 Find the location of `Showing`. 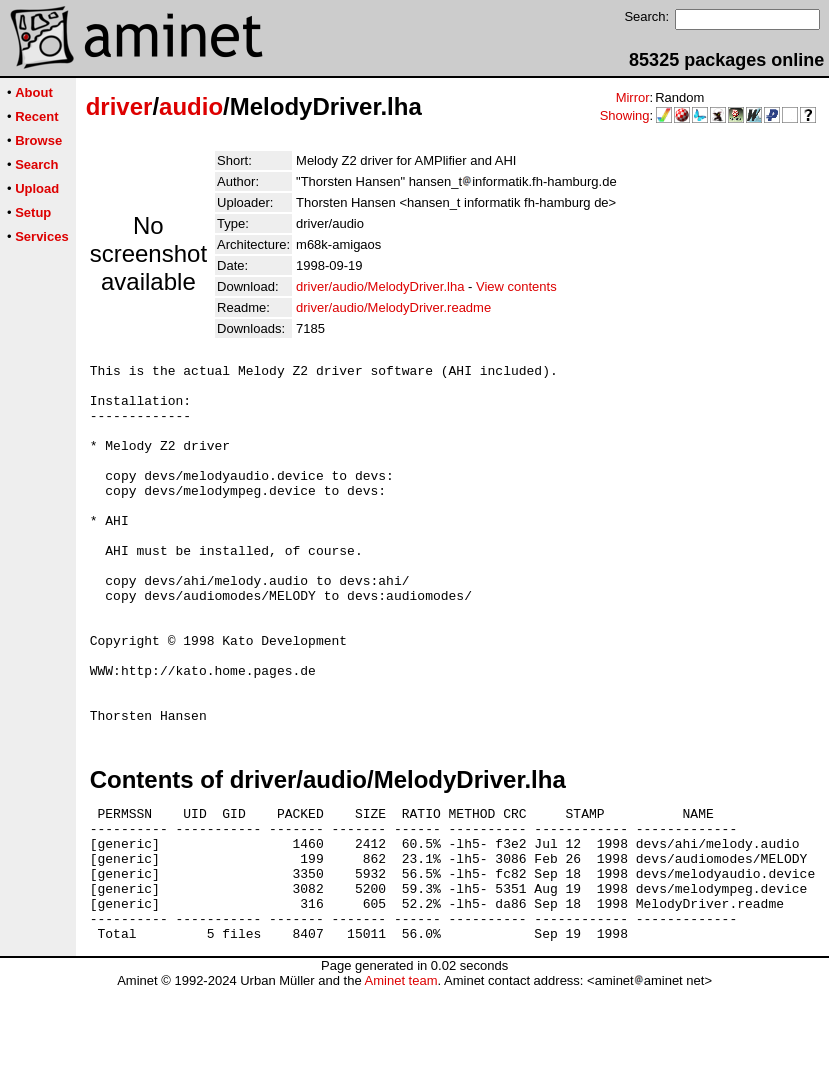

Showing is located at coordinates (625, 115).